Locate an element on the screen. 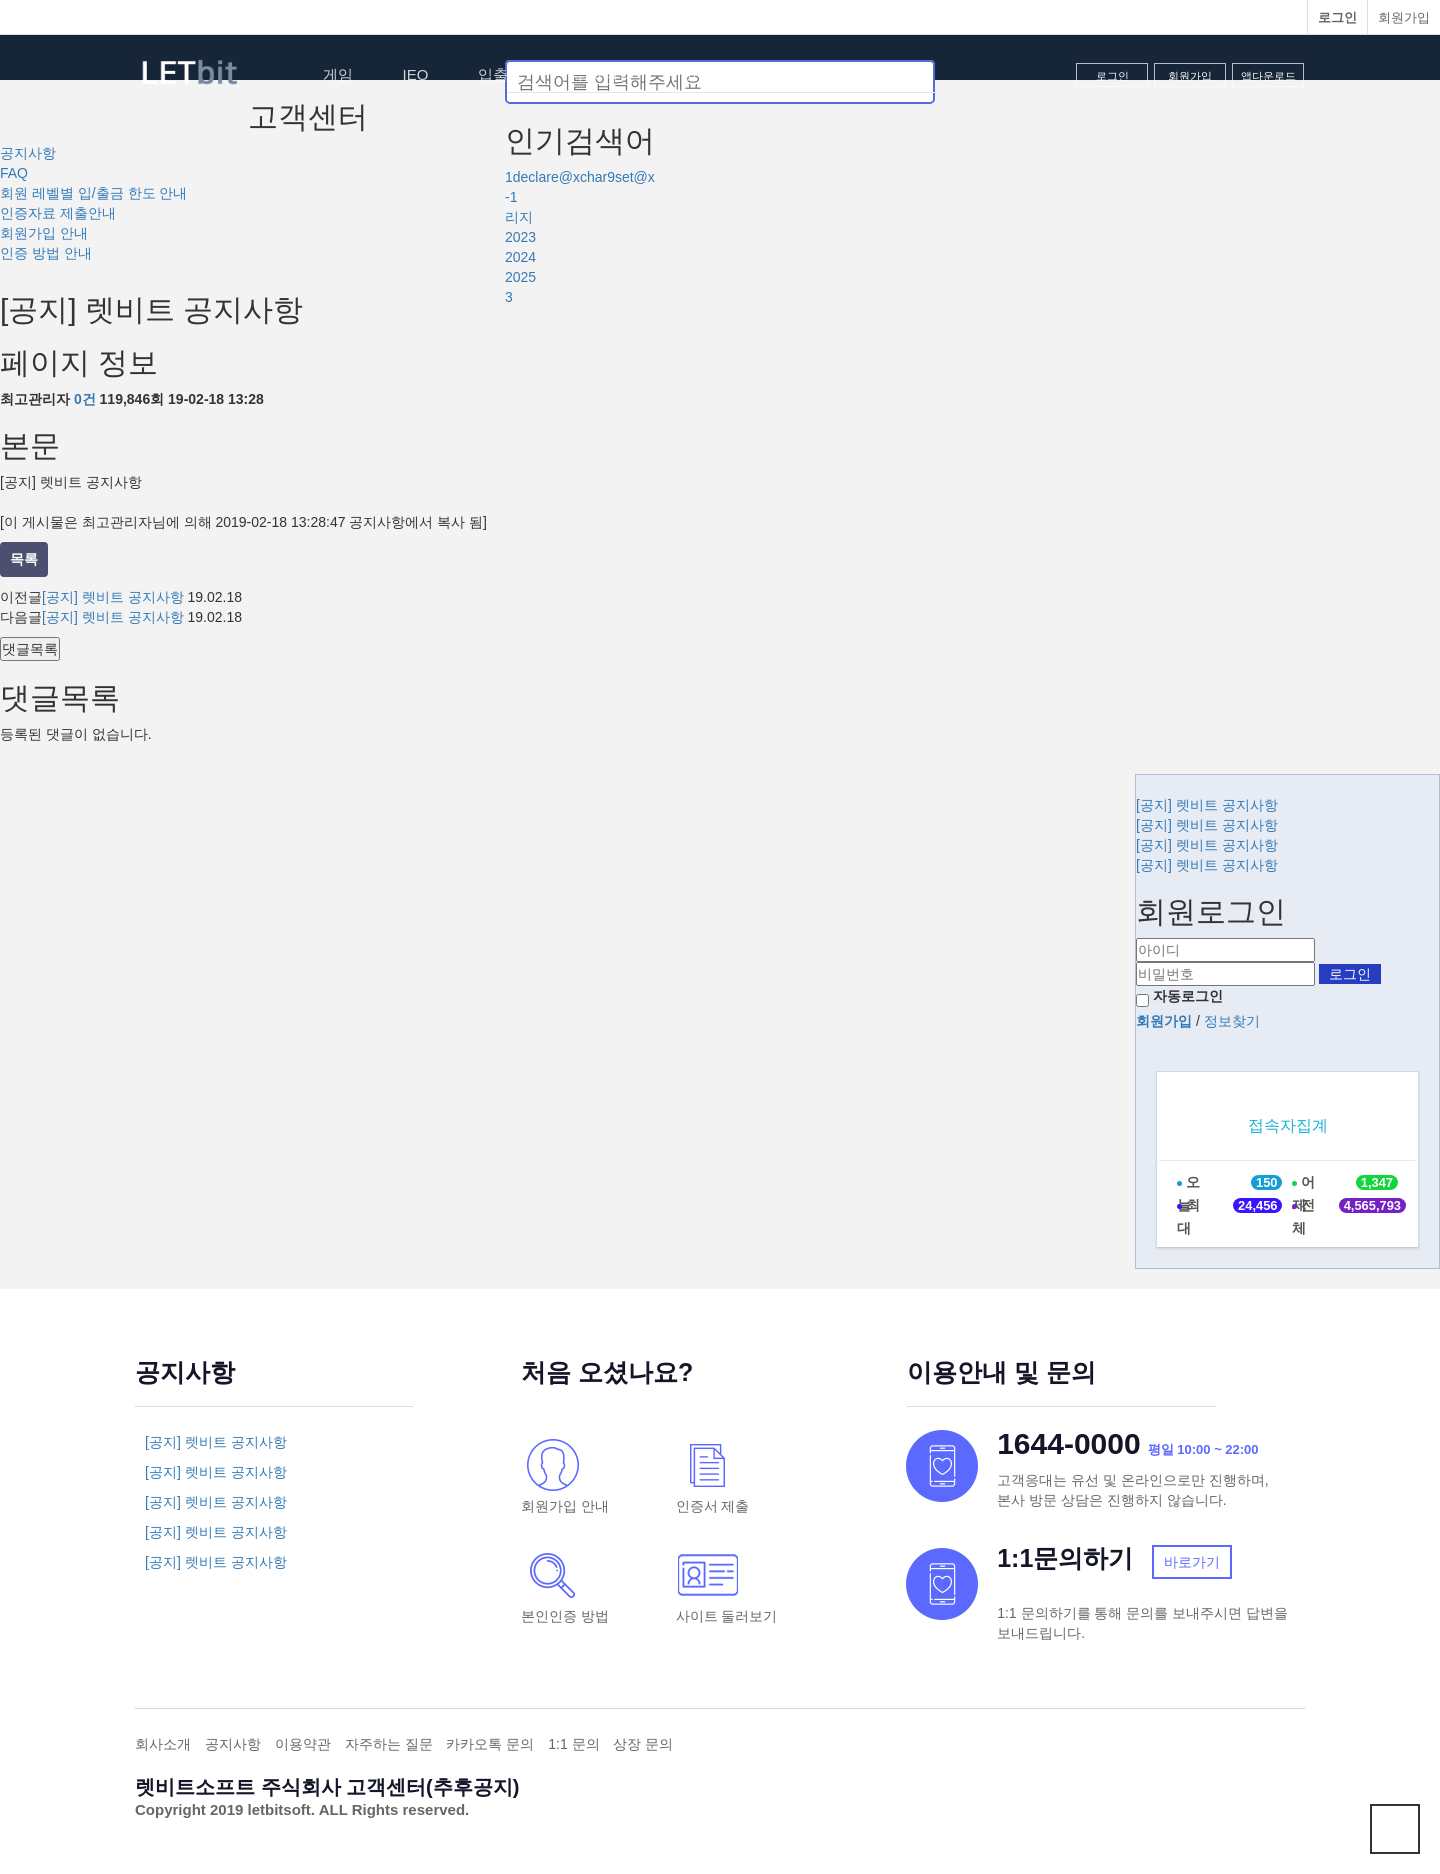  정보찾기 is located at coordinates (1232, 1021).